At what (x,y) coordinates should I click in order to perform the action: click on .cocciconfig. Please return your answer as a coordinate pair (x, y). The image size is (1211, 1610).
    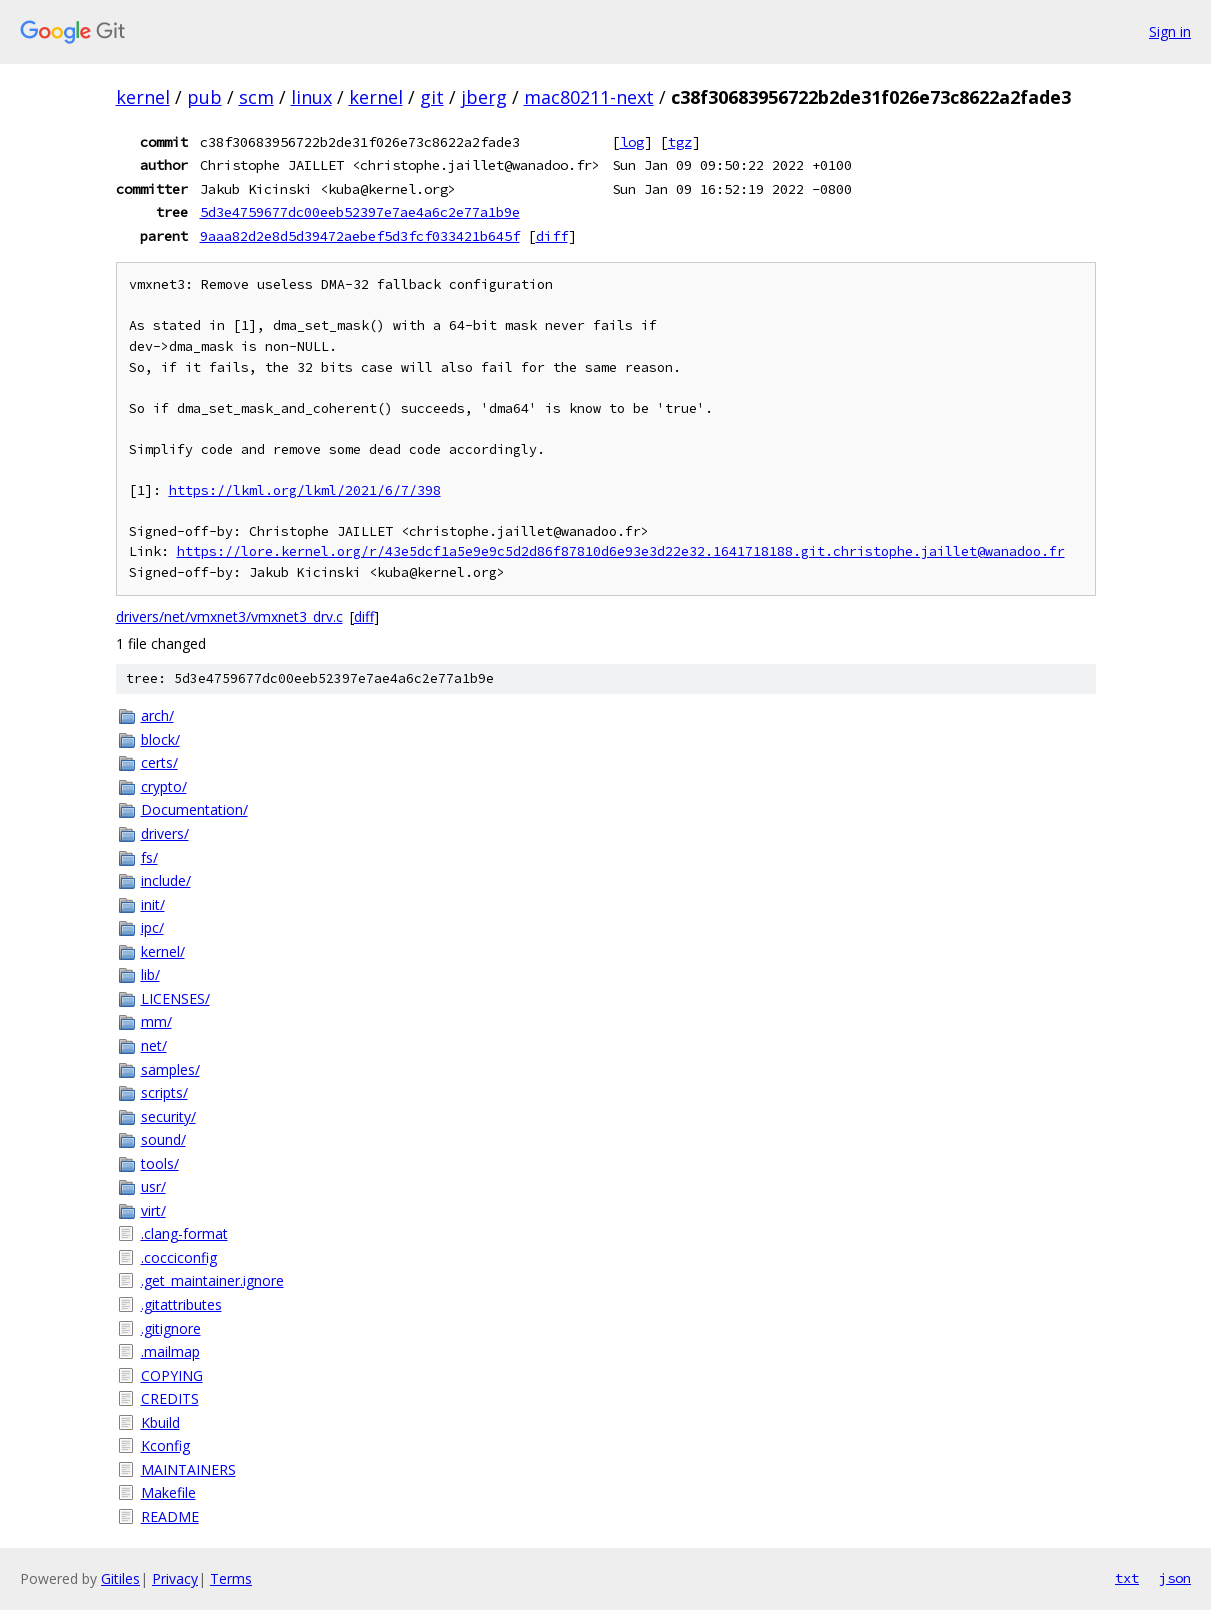
    Looking at the image, I should click on (179, 1257).